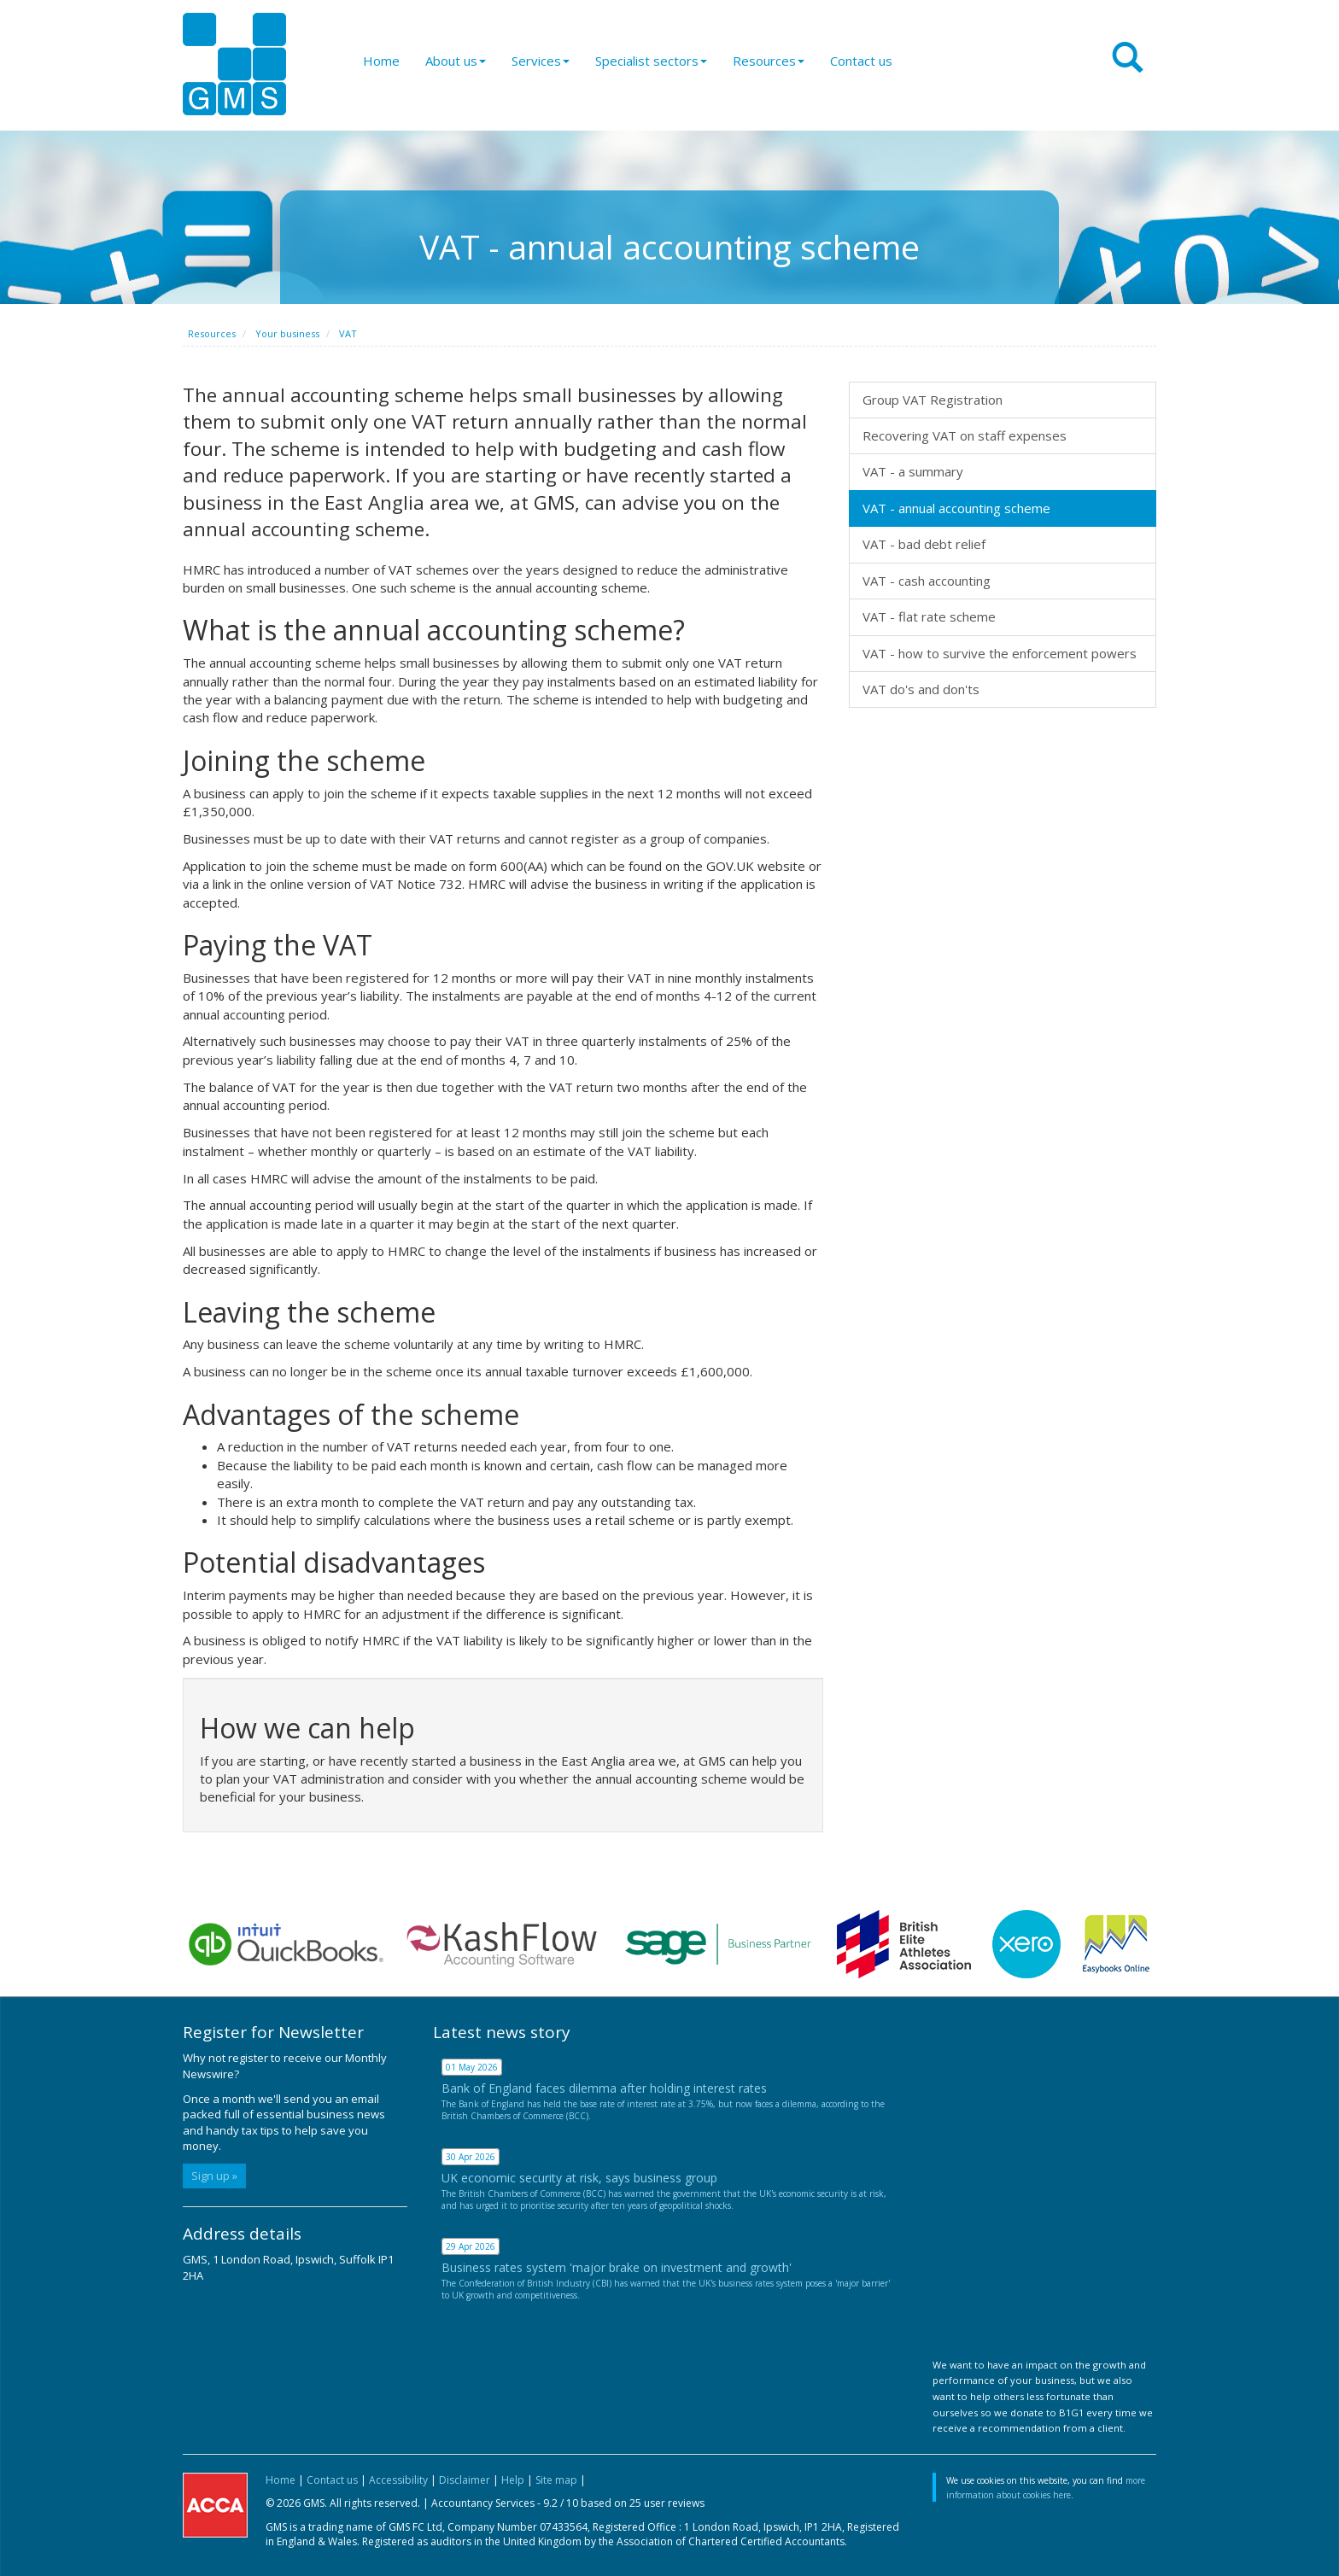 The image size is (1339, 2576). What do you see at coordinates (861, 60) in the screenshot?
I see `Contact us` at bounding box center [861, 60].